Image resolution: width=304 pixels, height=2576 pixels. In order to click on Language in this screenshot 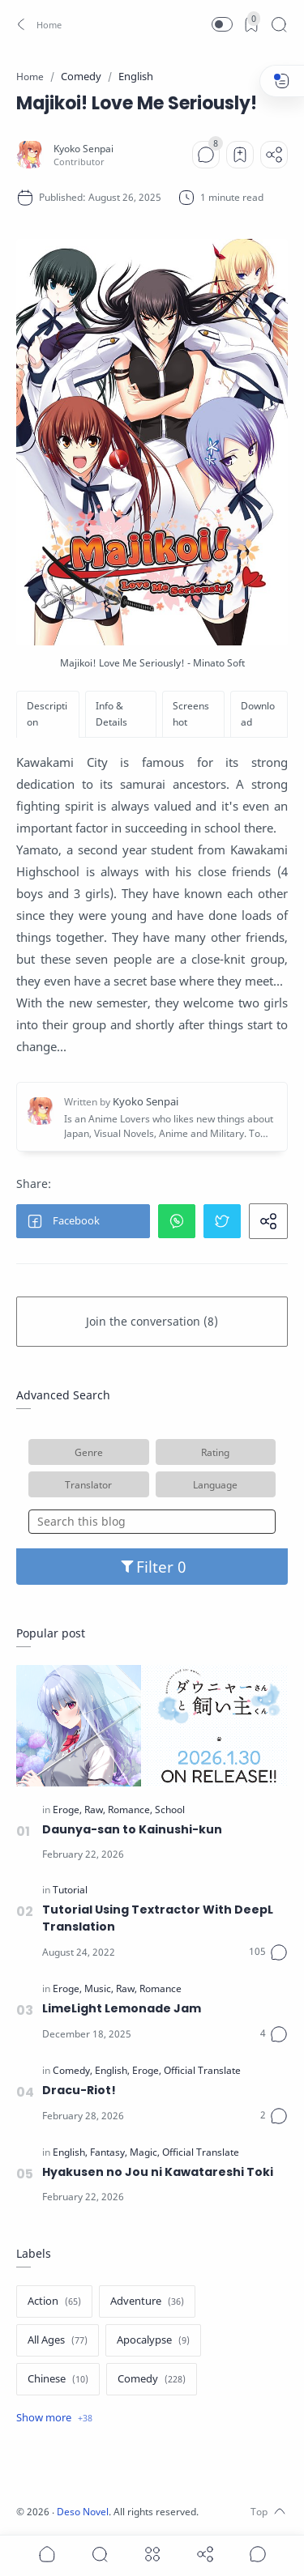, I will do `click(215, 1484)`.